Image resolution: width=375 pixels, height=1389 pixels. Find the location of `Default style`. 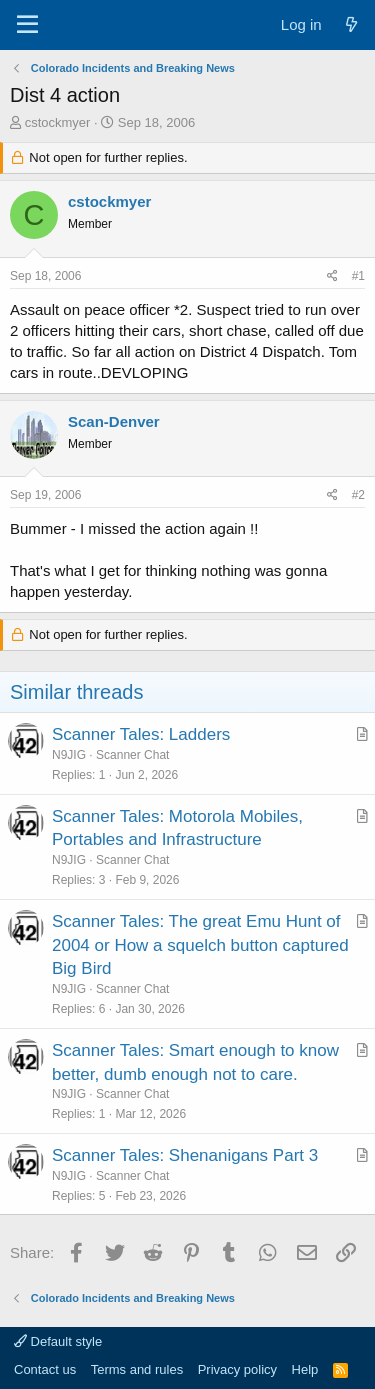

Default style is located at coordinates (58, 1341).